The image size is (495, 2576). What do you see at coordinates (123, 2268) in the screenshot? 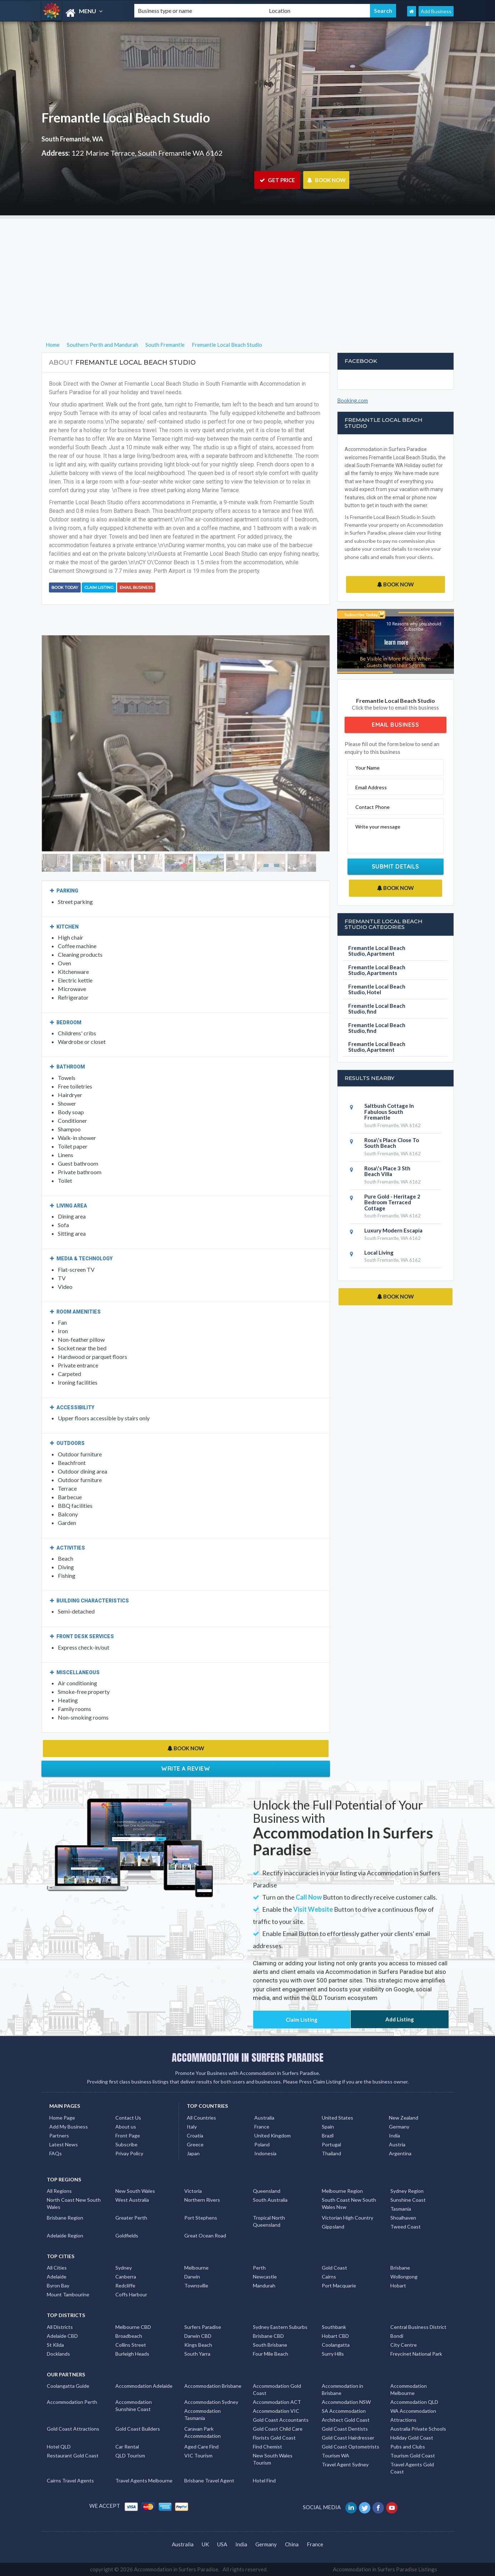
I see `Sydney` at bounding box center [123, 2268].